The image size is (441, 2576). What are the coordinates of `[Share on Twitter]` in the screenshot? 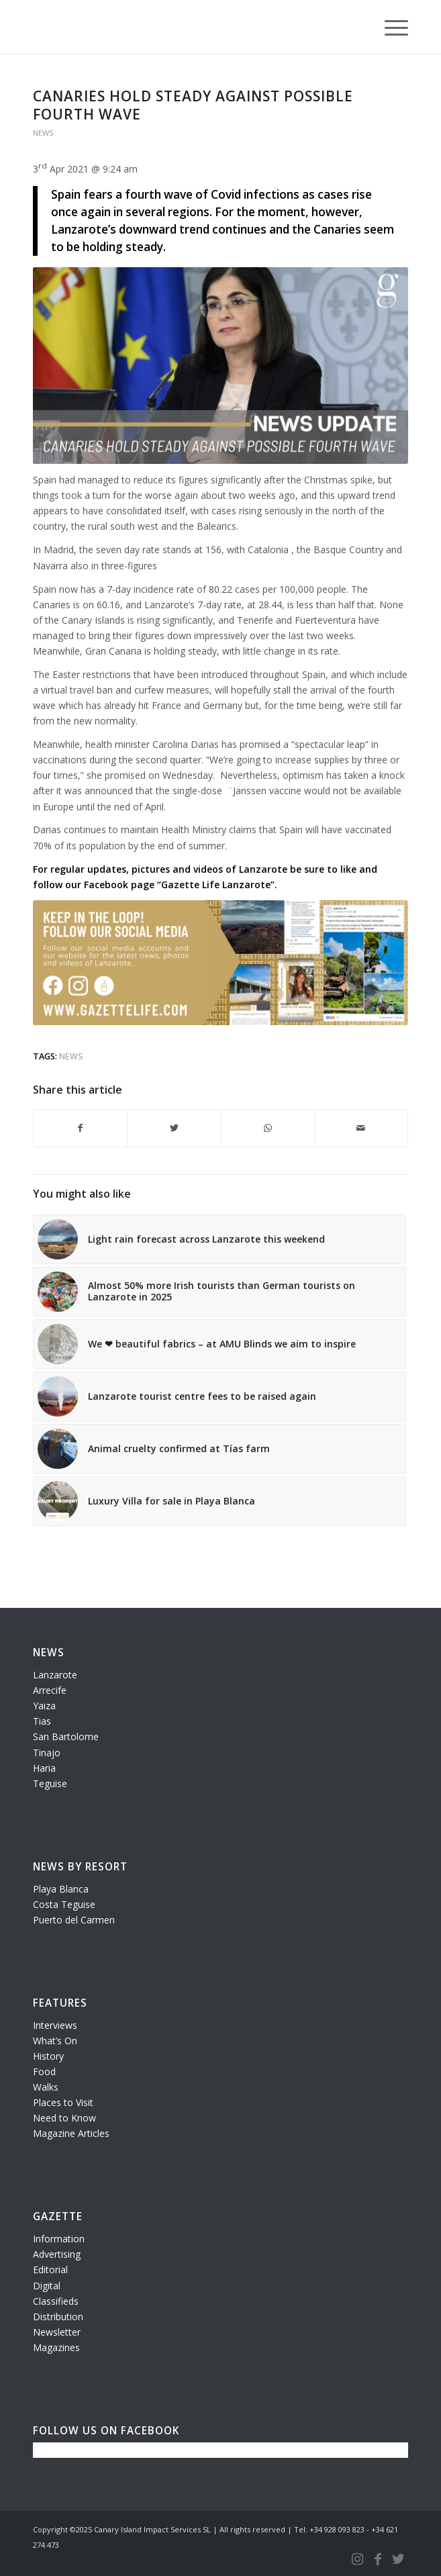 It's located at (174, 1128).